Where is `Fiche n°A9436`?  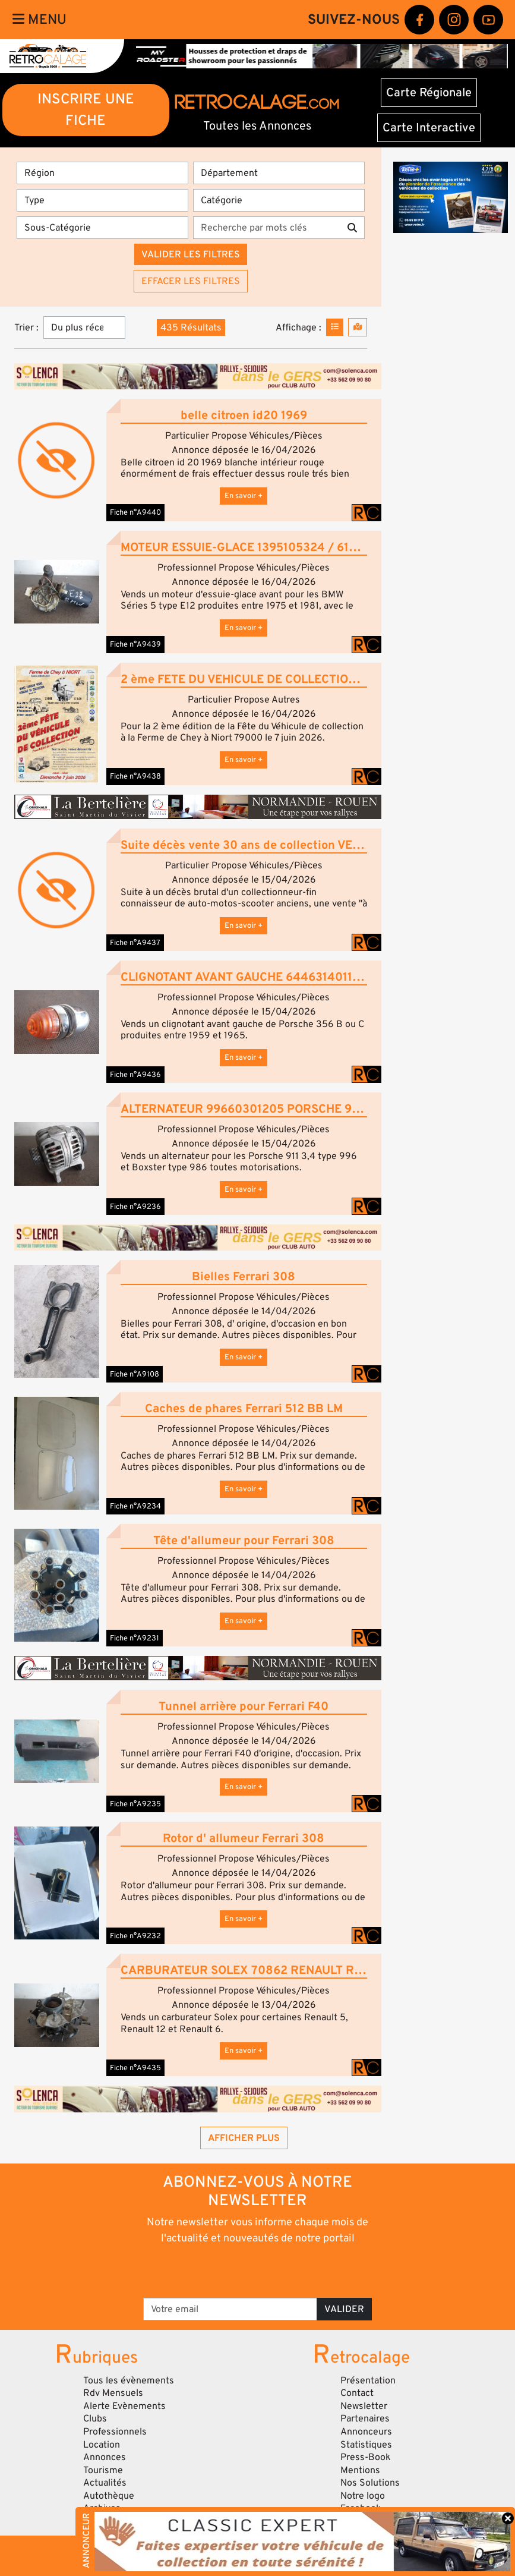
Fiche n°A9436 is located at coordinates (135, 1074).